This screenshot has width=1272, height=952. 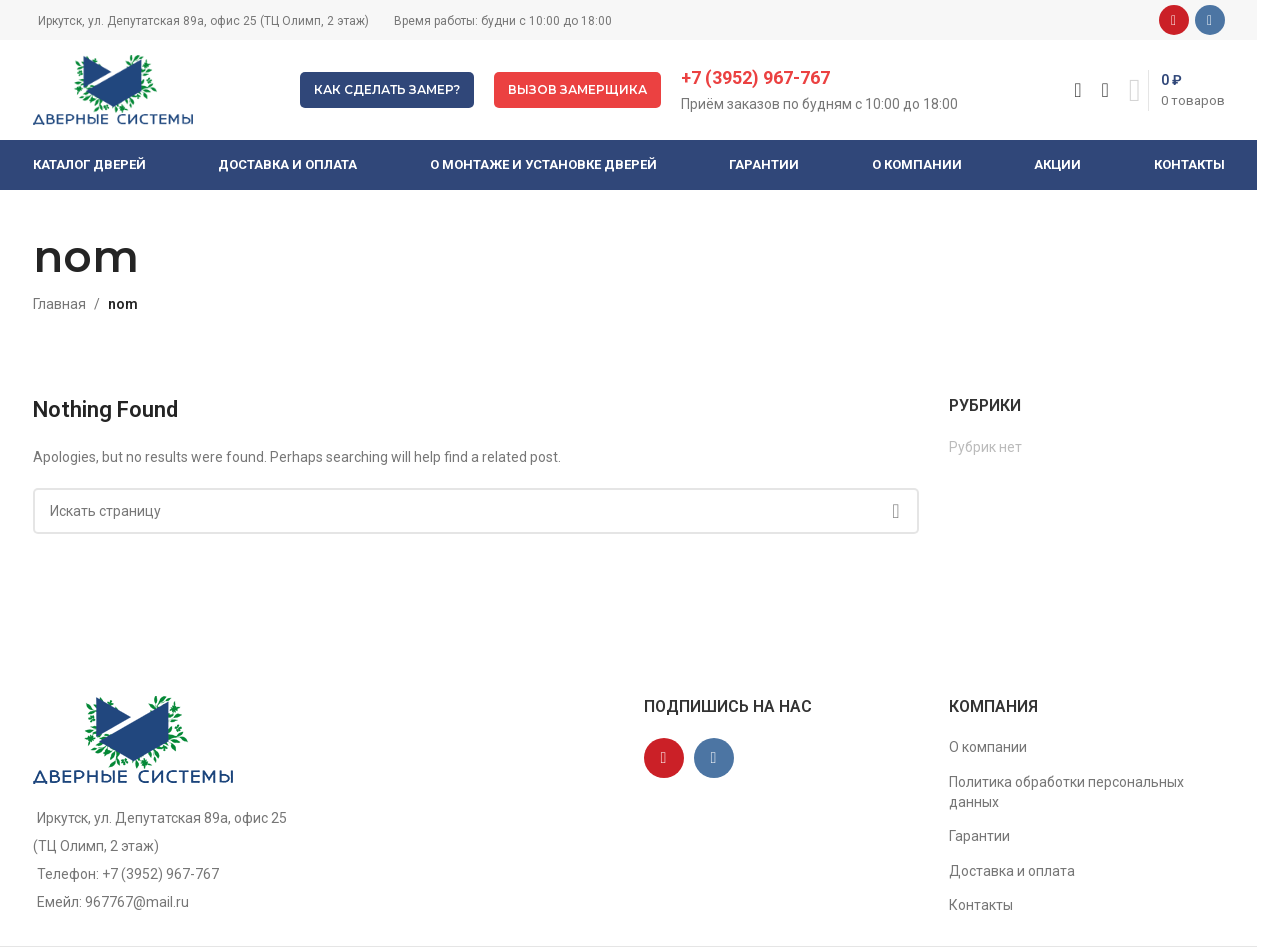 I want to click on [Site logo], so click(x=113, y=89).